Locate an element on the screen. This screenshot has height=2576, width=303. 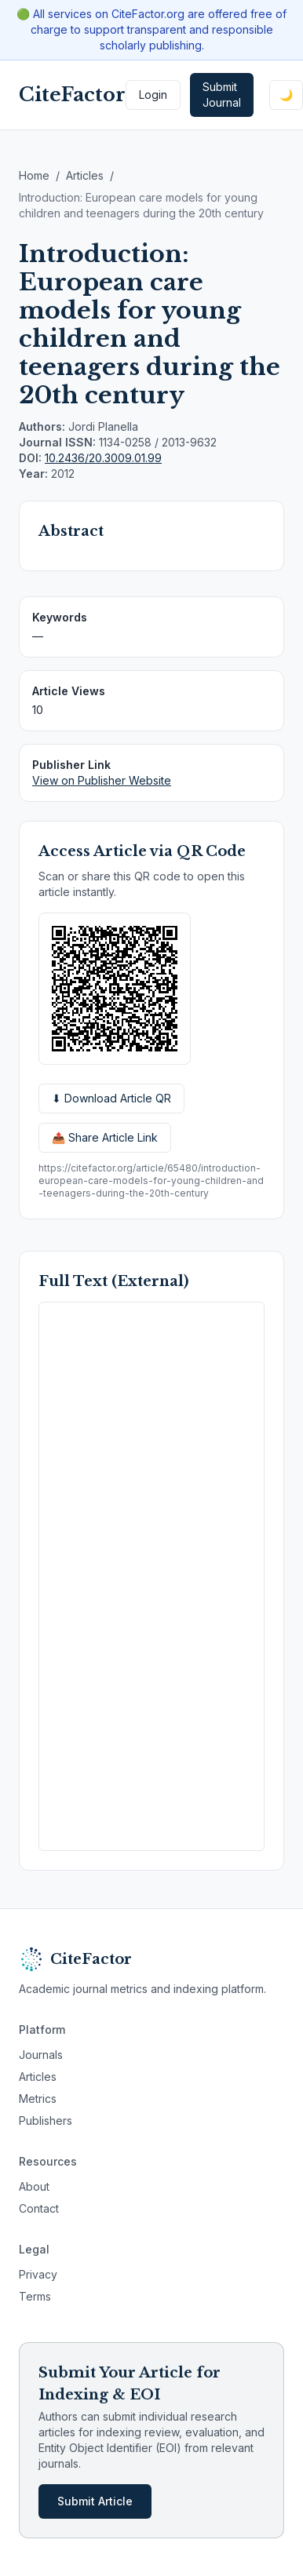
Submit Article is located at coordinates (95, 2501).